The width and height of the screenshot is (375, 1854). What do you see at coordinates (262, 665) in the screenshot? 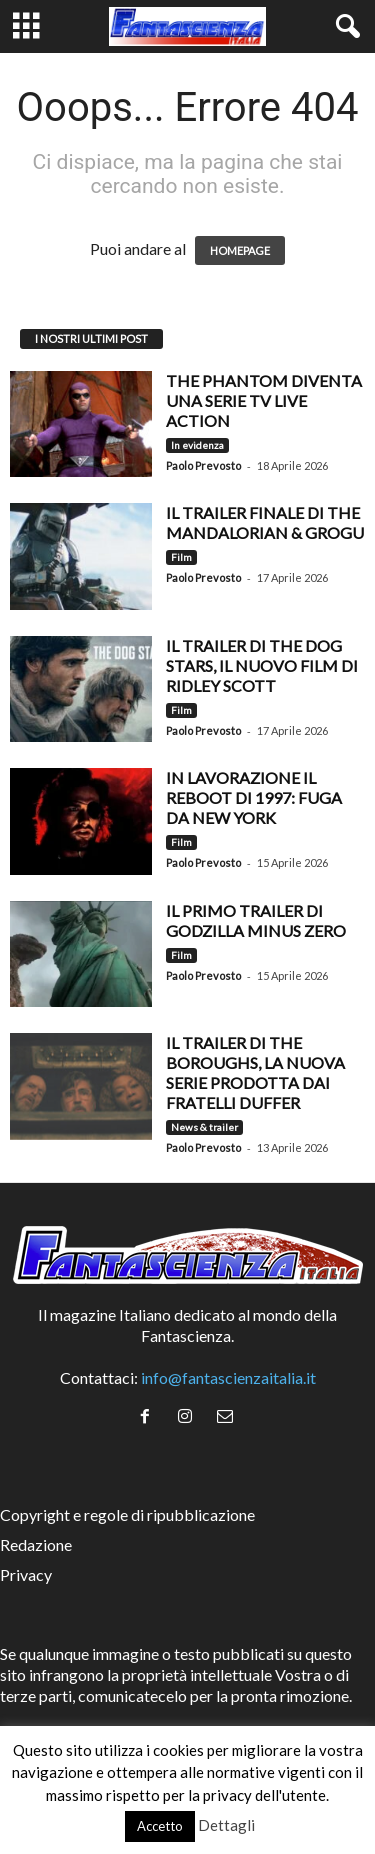
I see `Il trailer di The Dog Stars, il nuovo film di Ridley Scott` at bounding box center [262, 665].